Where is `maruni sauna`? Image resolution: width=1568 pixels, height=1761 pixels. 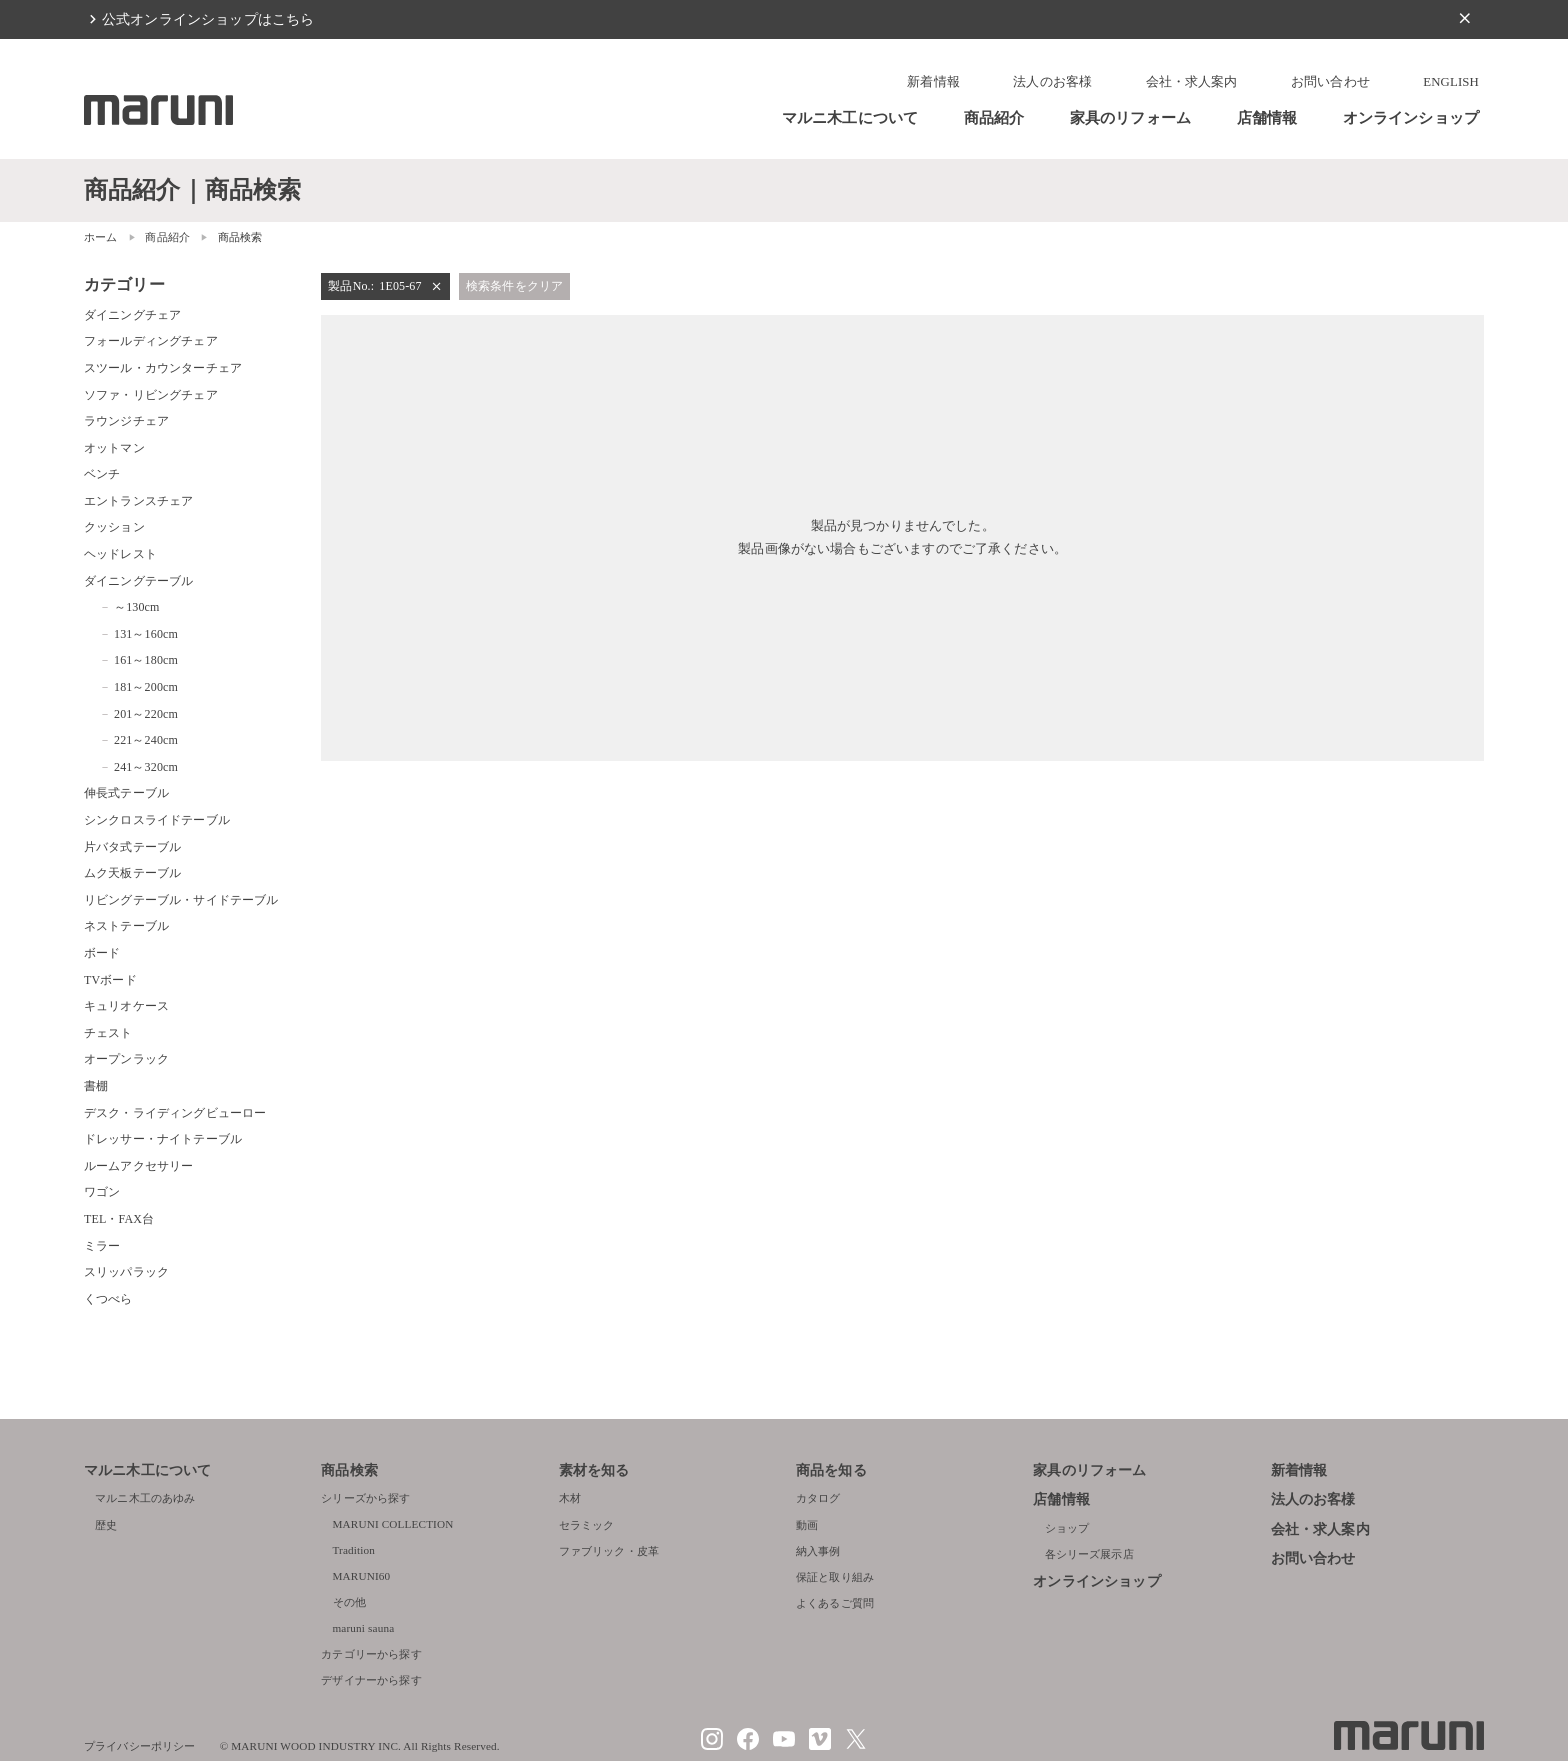
maruni sauna is located at coordinates (364, 1628).